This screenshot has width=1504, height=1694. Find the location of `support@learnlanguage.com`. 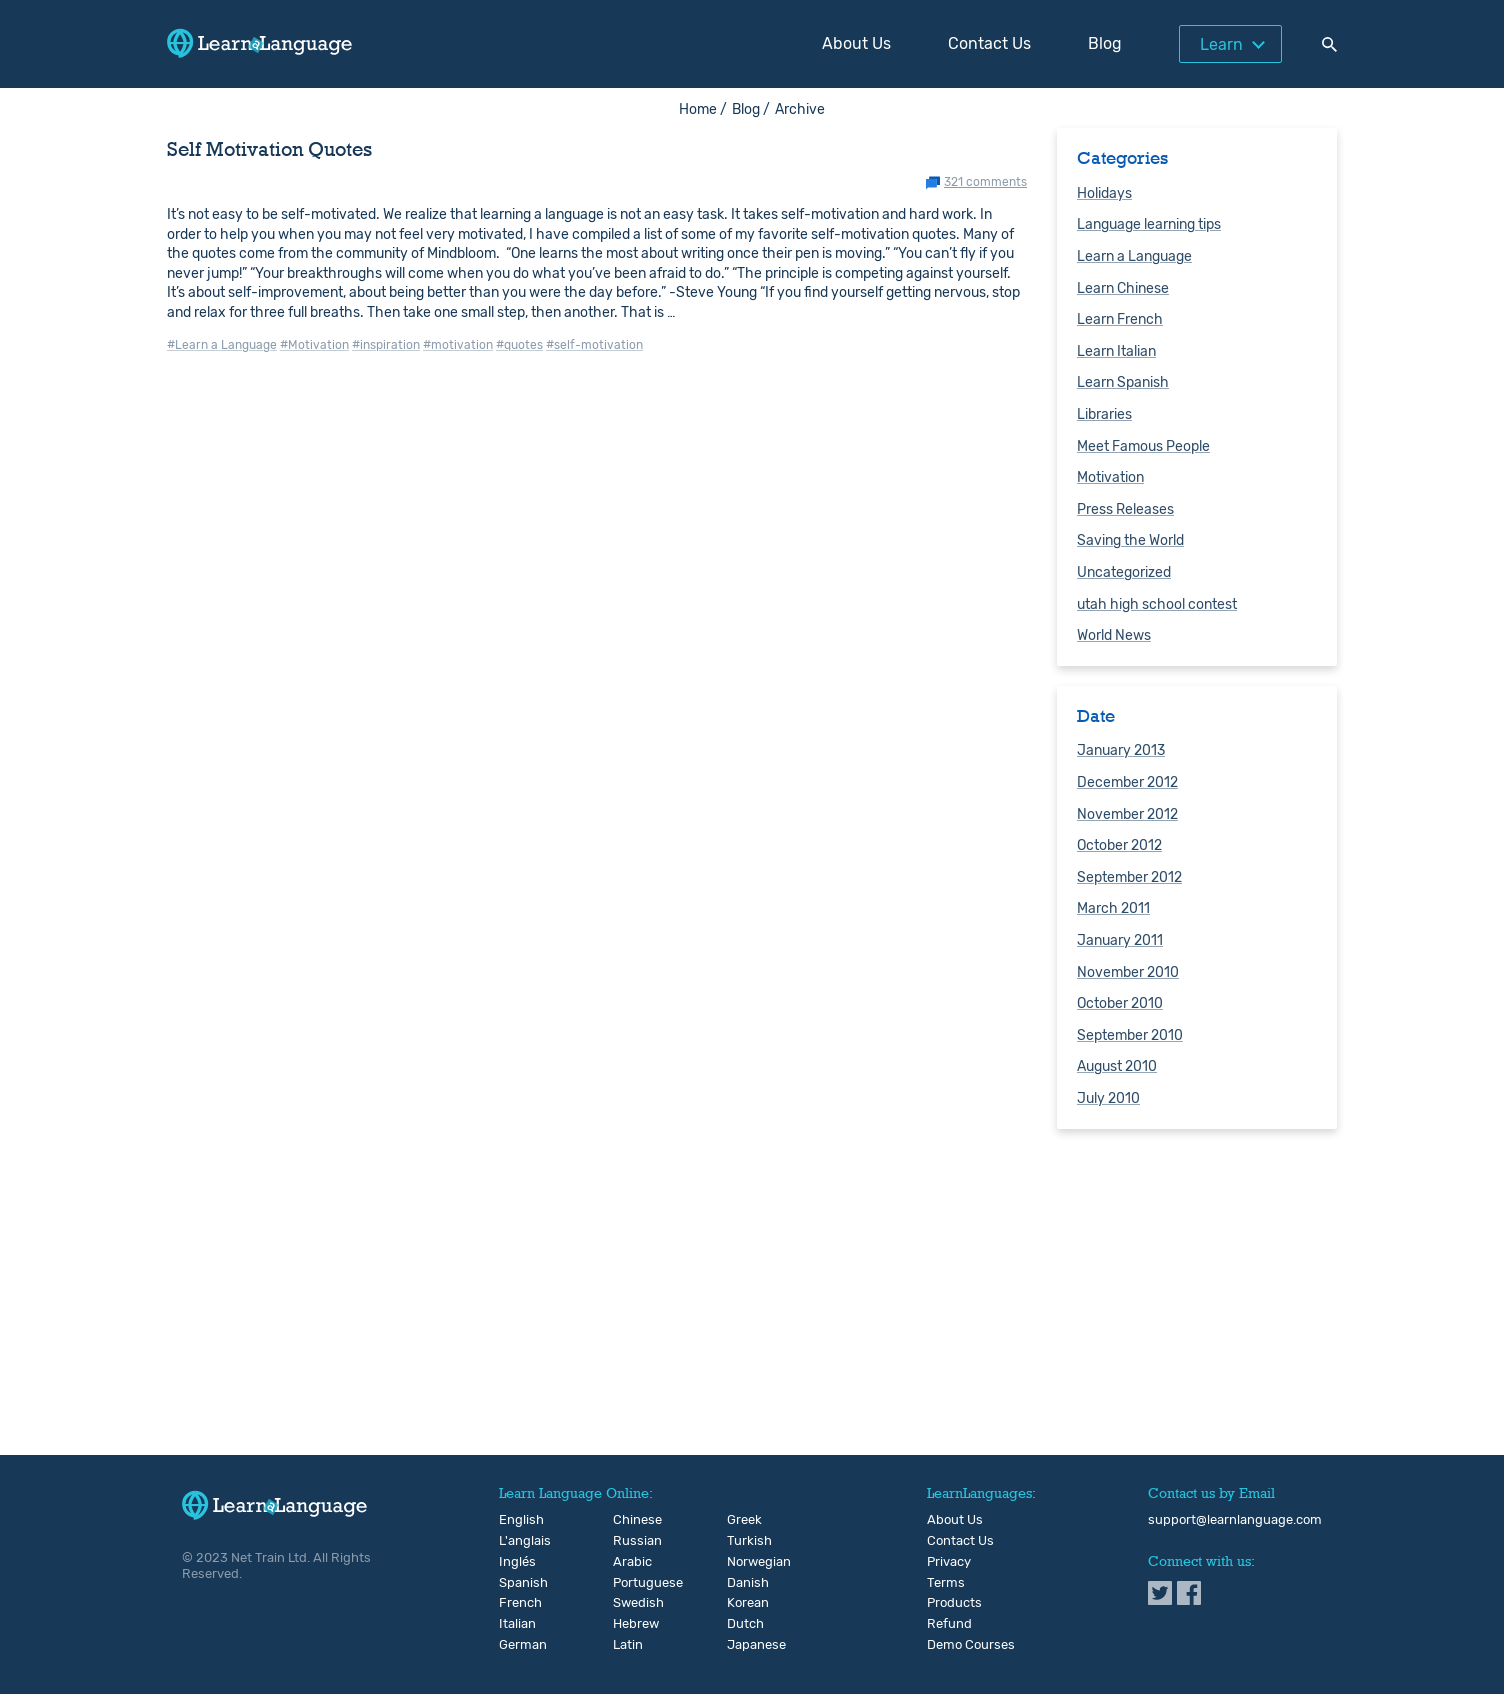

support@learnlanguage.com is located at coordinates (1235, 1520).